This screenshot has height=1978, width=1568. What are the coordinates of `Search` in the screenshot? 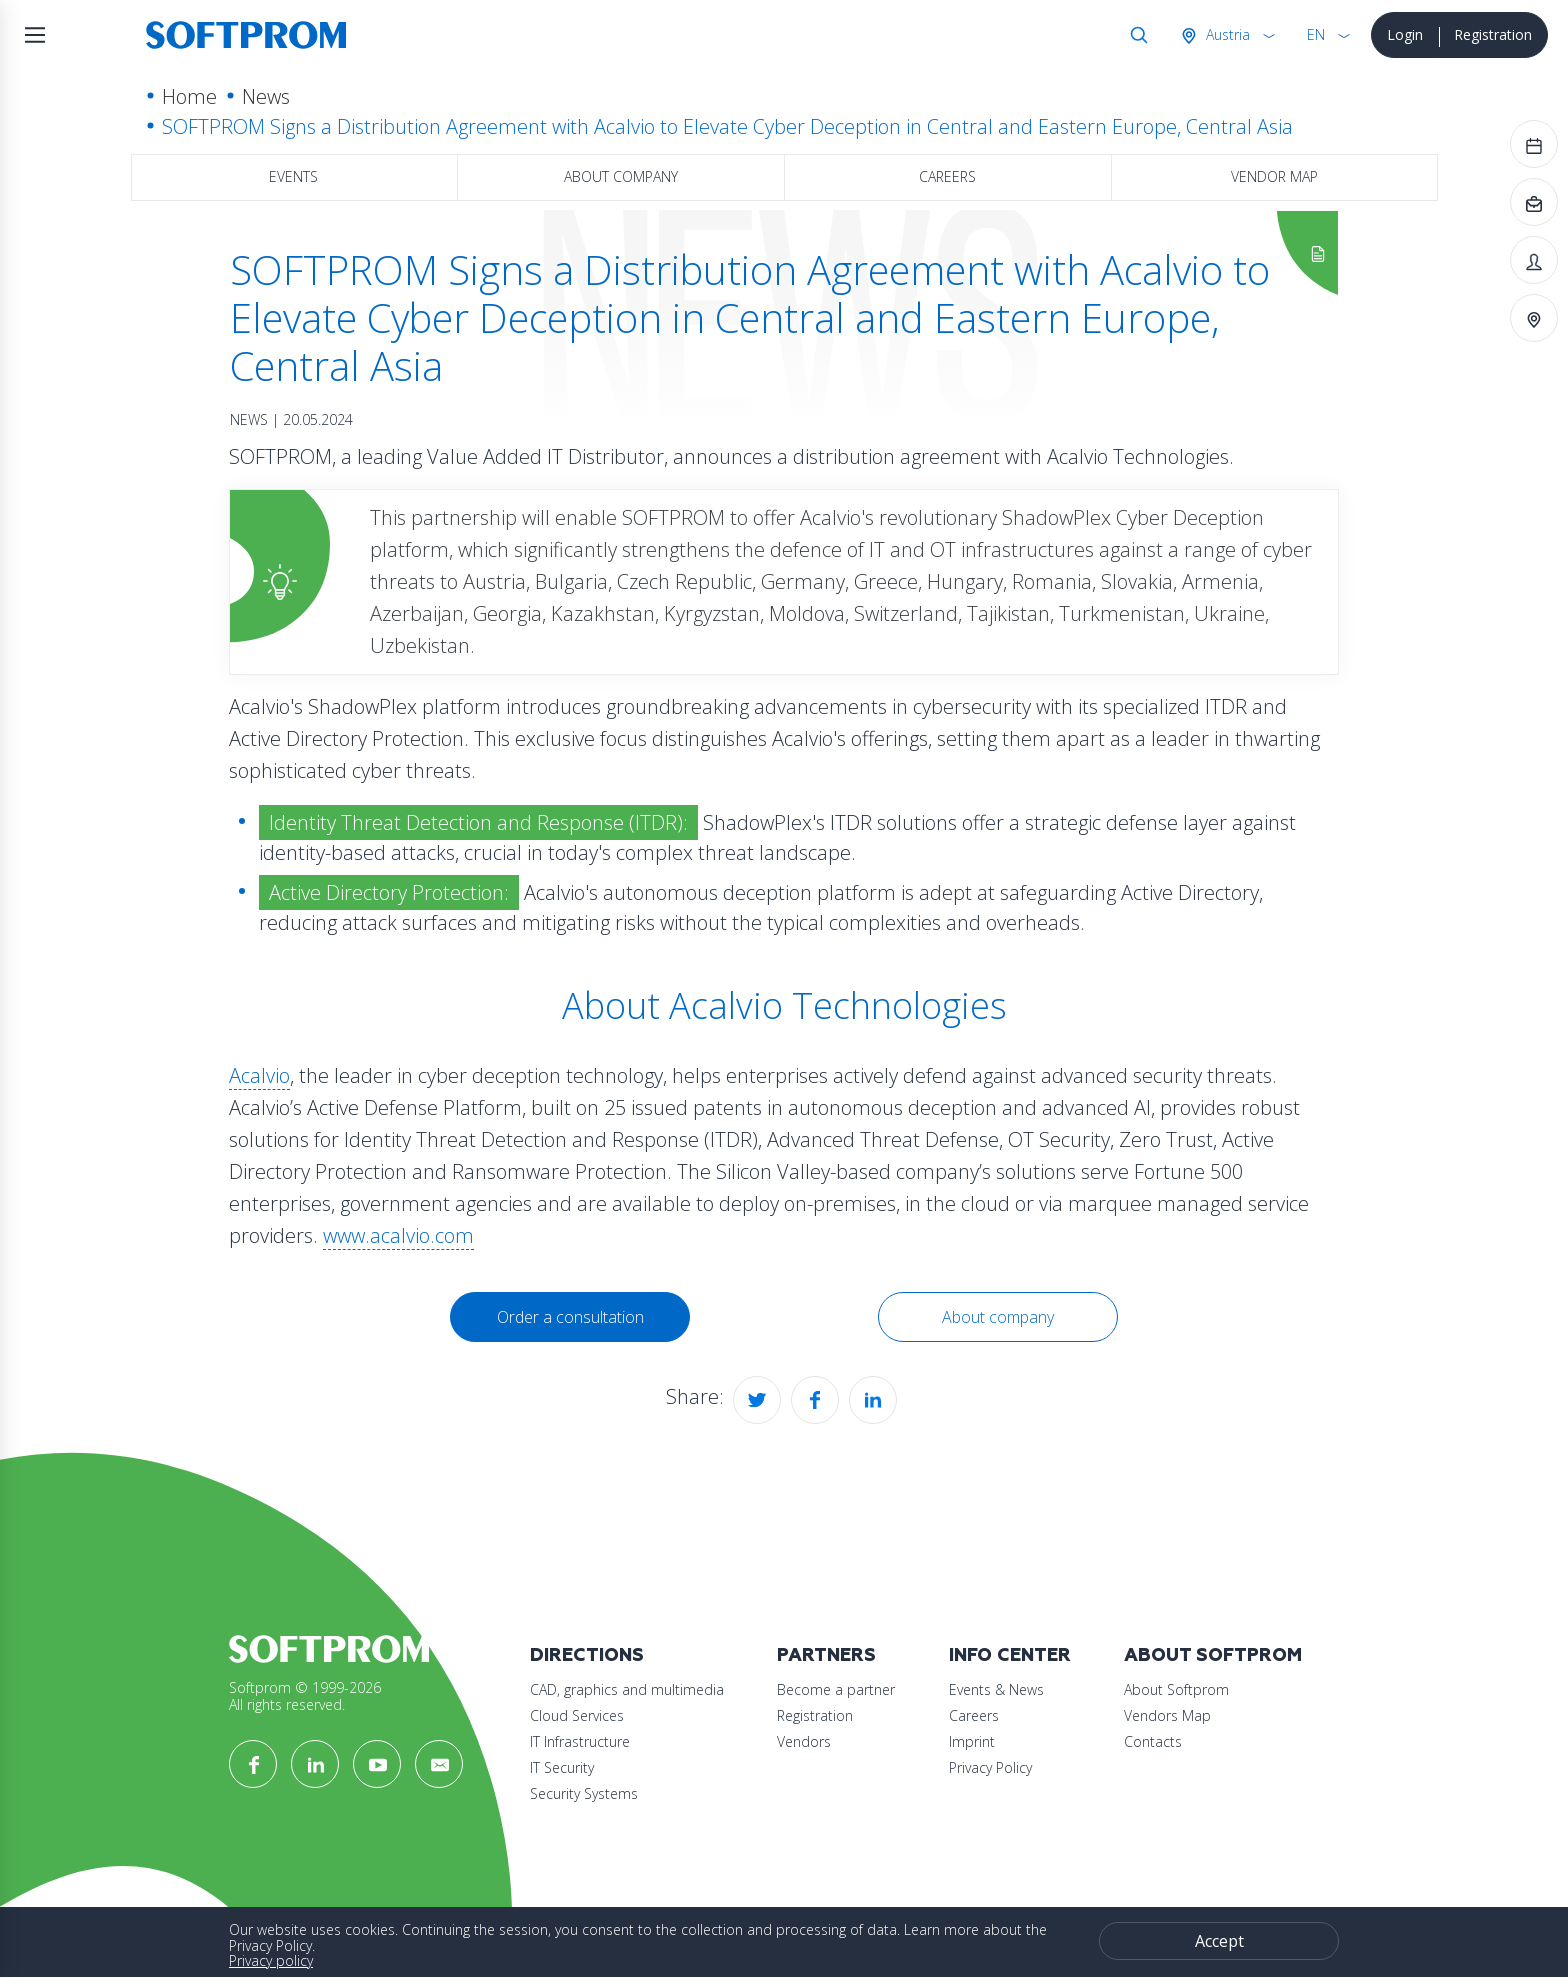 It's located at (1135, 35).